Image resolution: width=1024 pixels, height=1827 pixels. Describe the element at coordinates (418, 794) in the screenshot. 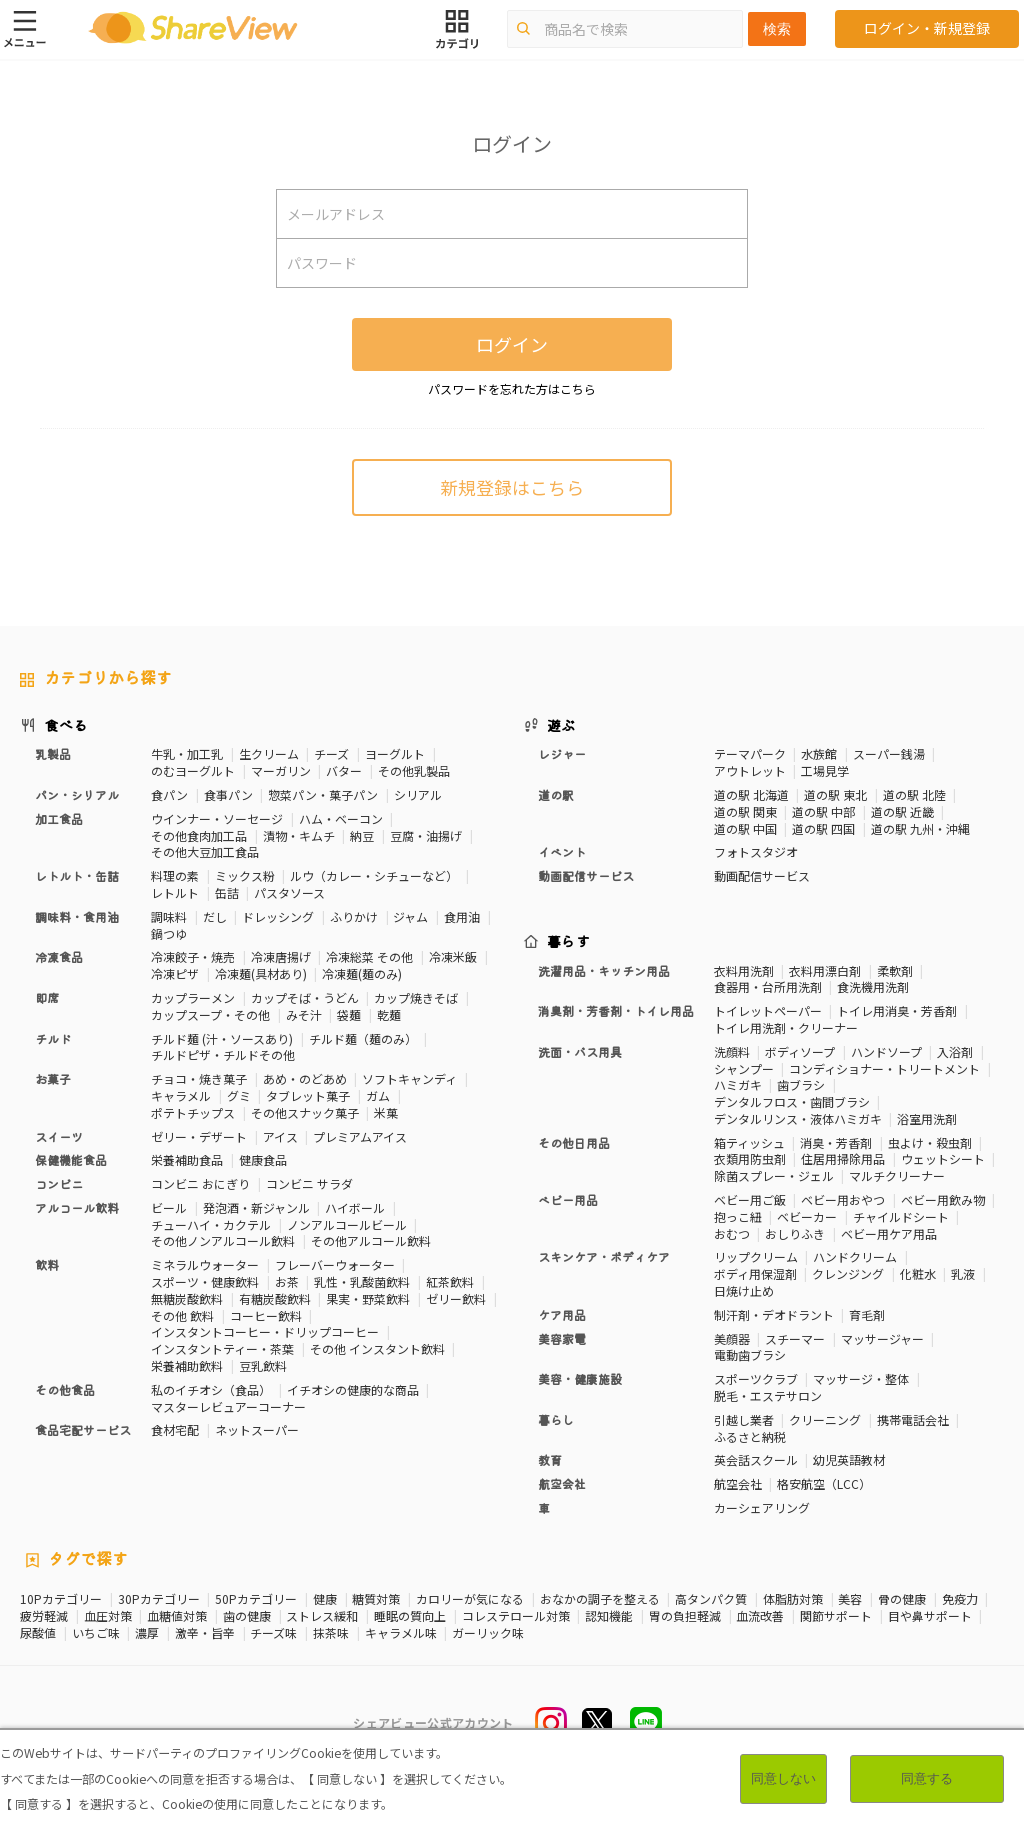

I see `シリアル` at that location.